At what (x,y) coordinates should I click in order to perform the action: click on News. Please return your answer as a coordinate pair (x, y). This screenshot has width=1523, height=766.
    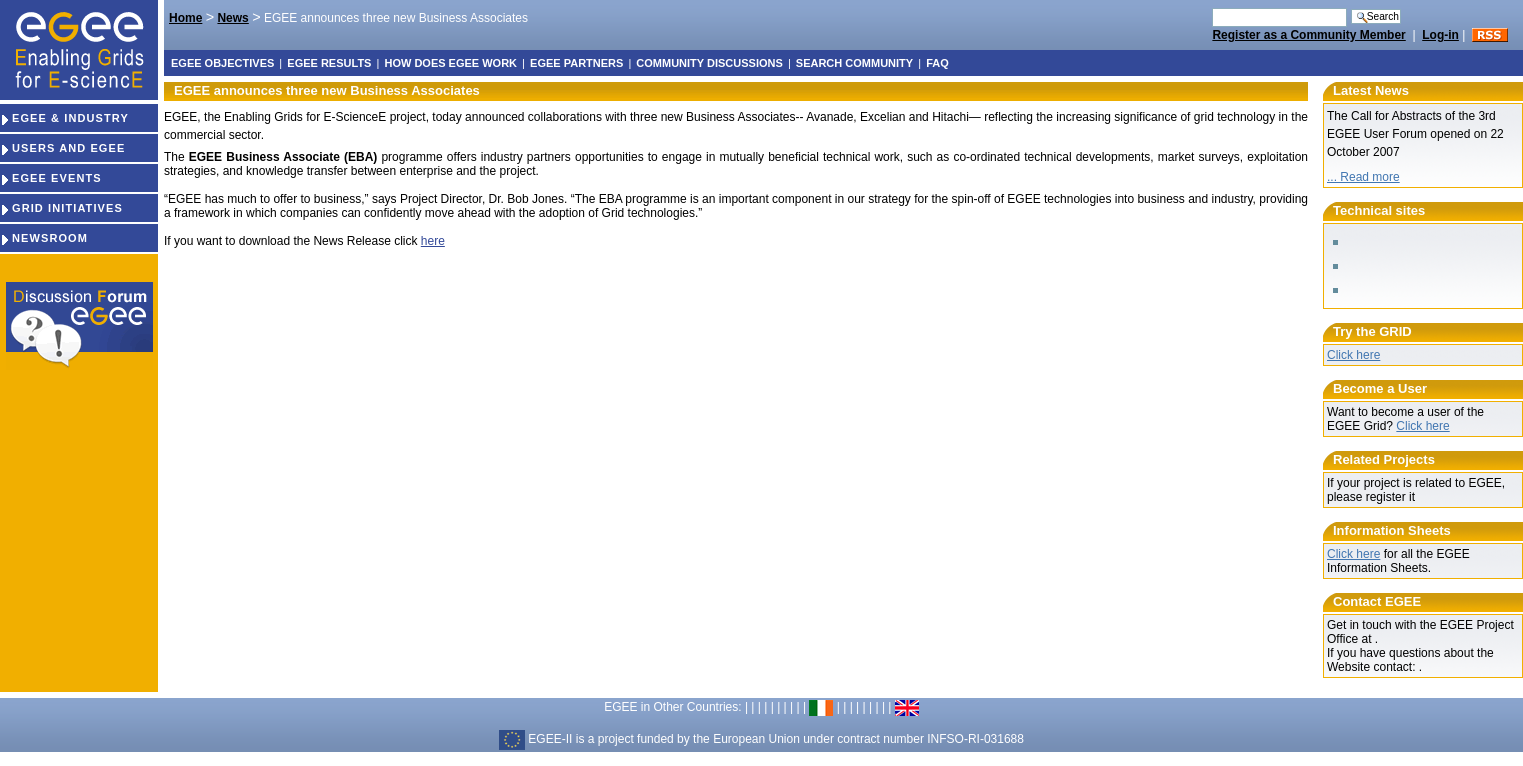
    Looking at the image, I should click on (232, 18).